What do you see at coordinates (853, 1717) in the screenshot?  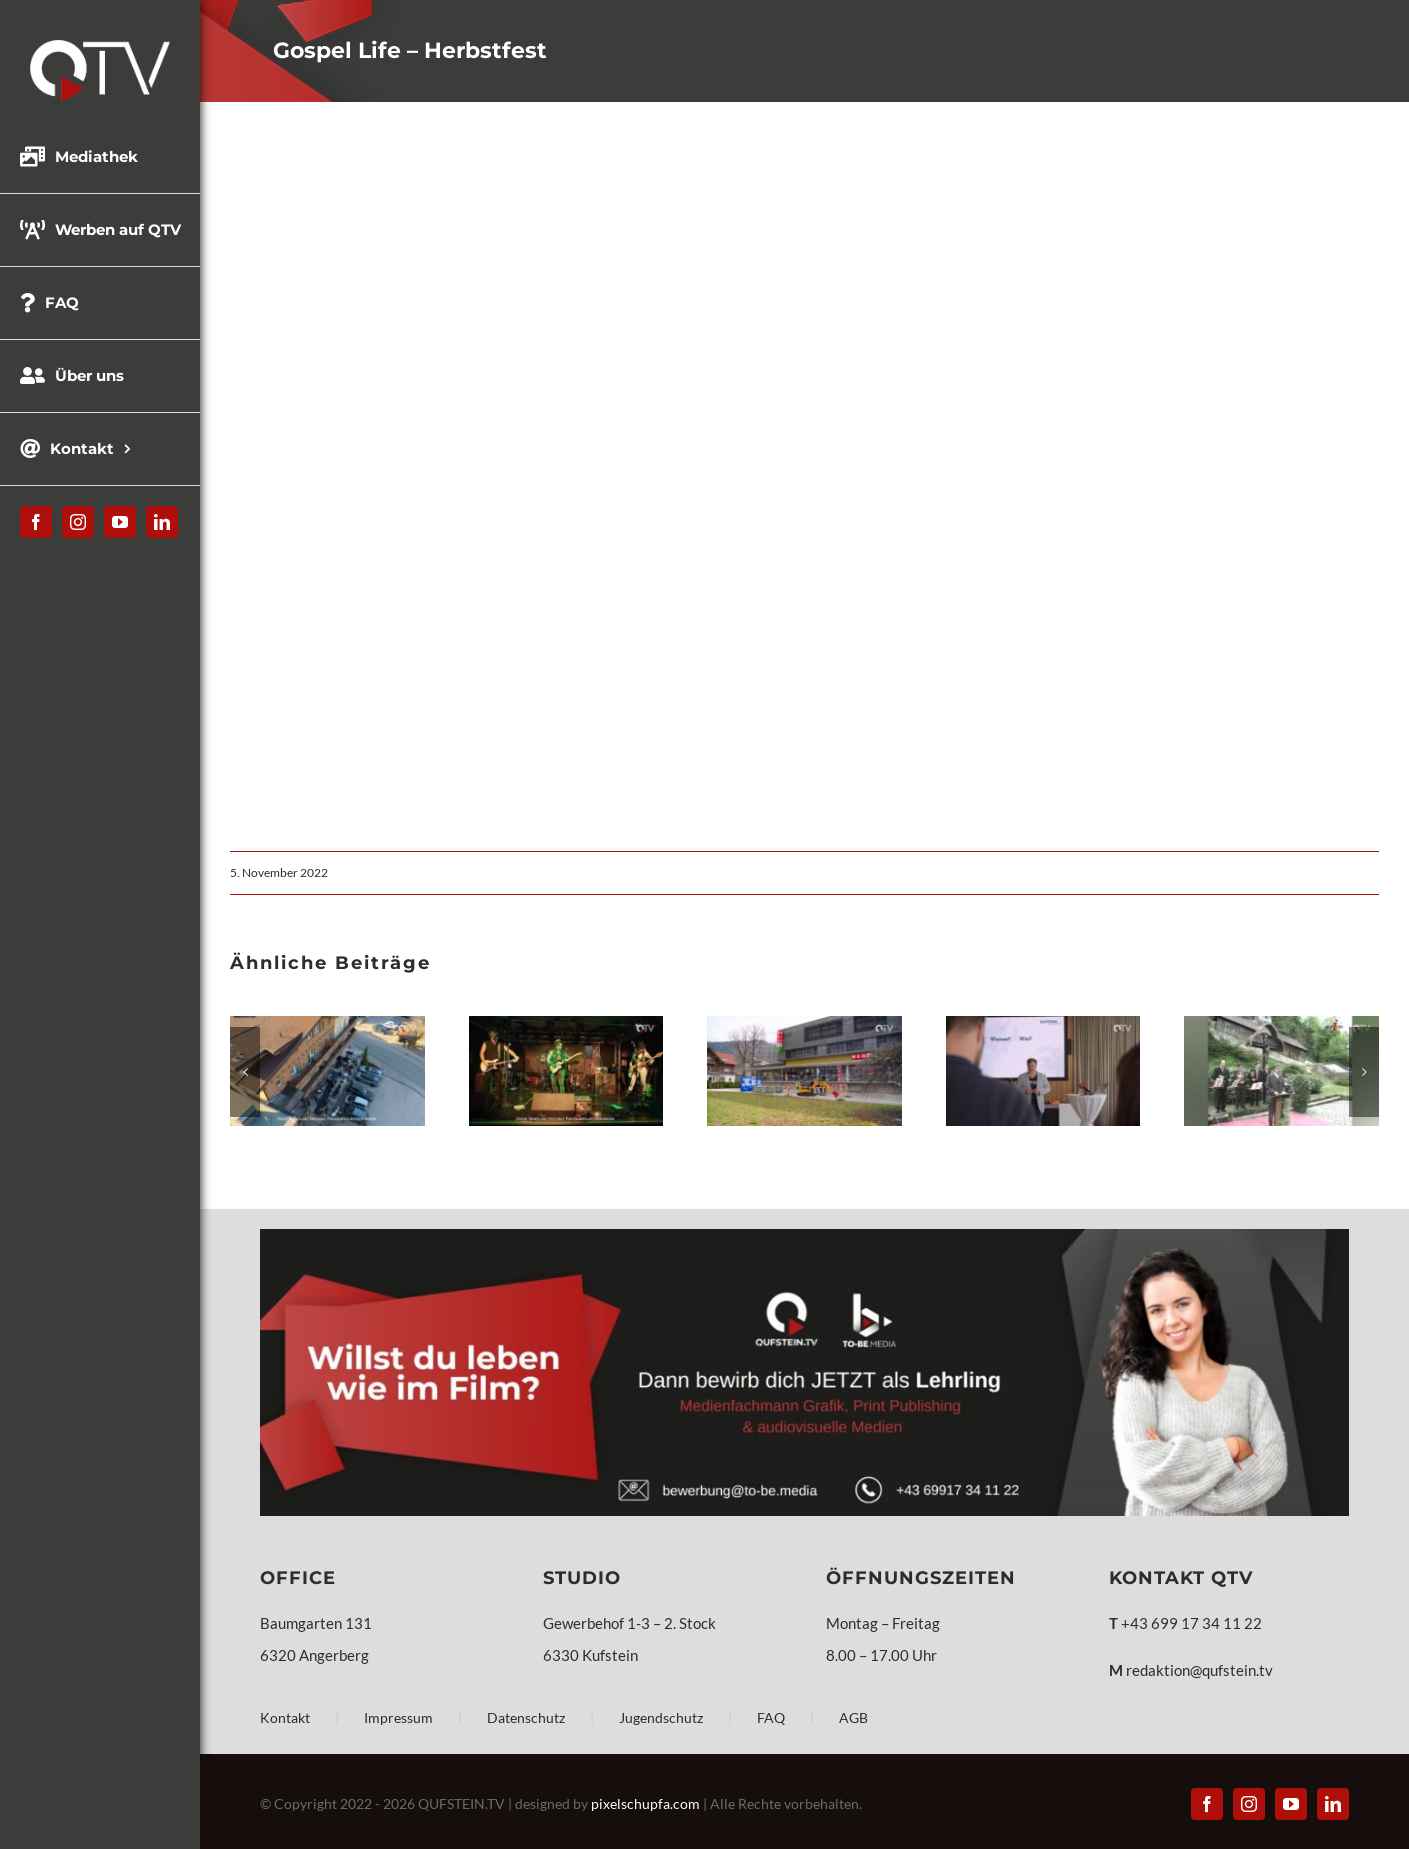 I see `AGB` at bounding box center [853, 1717].